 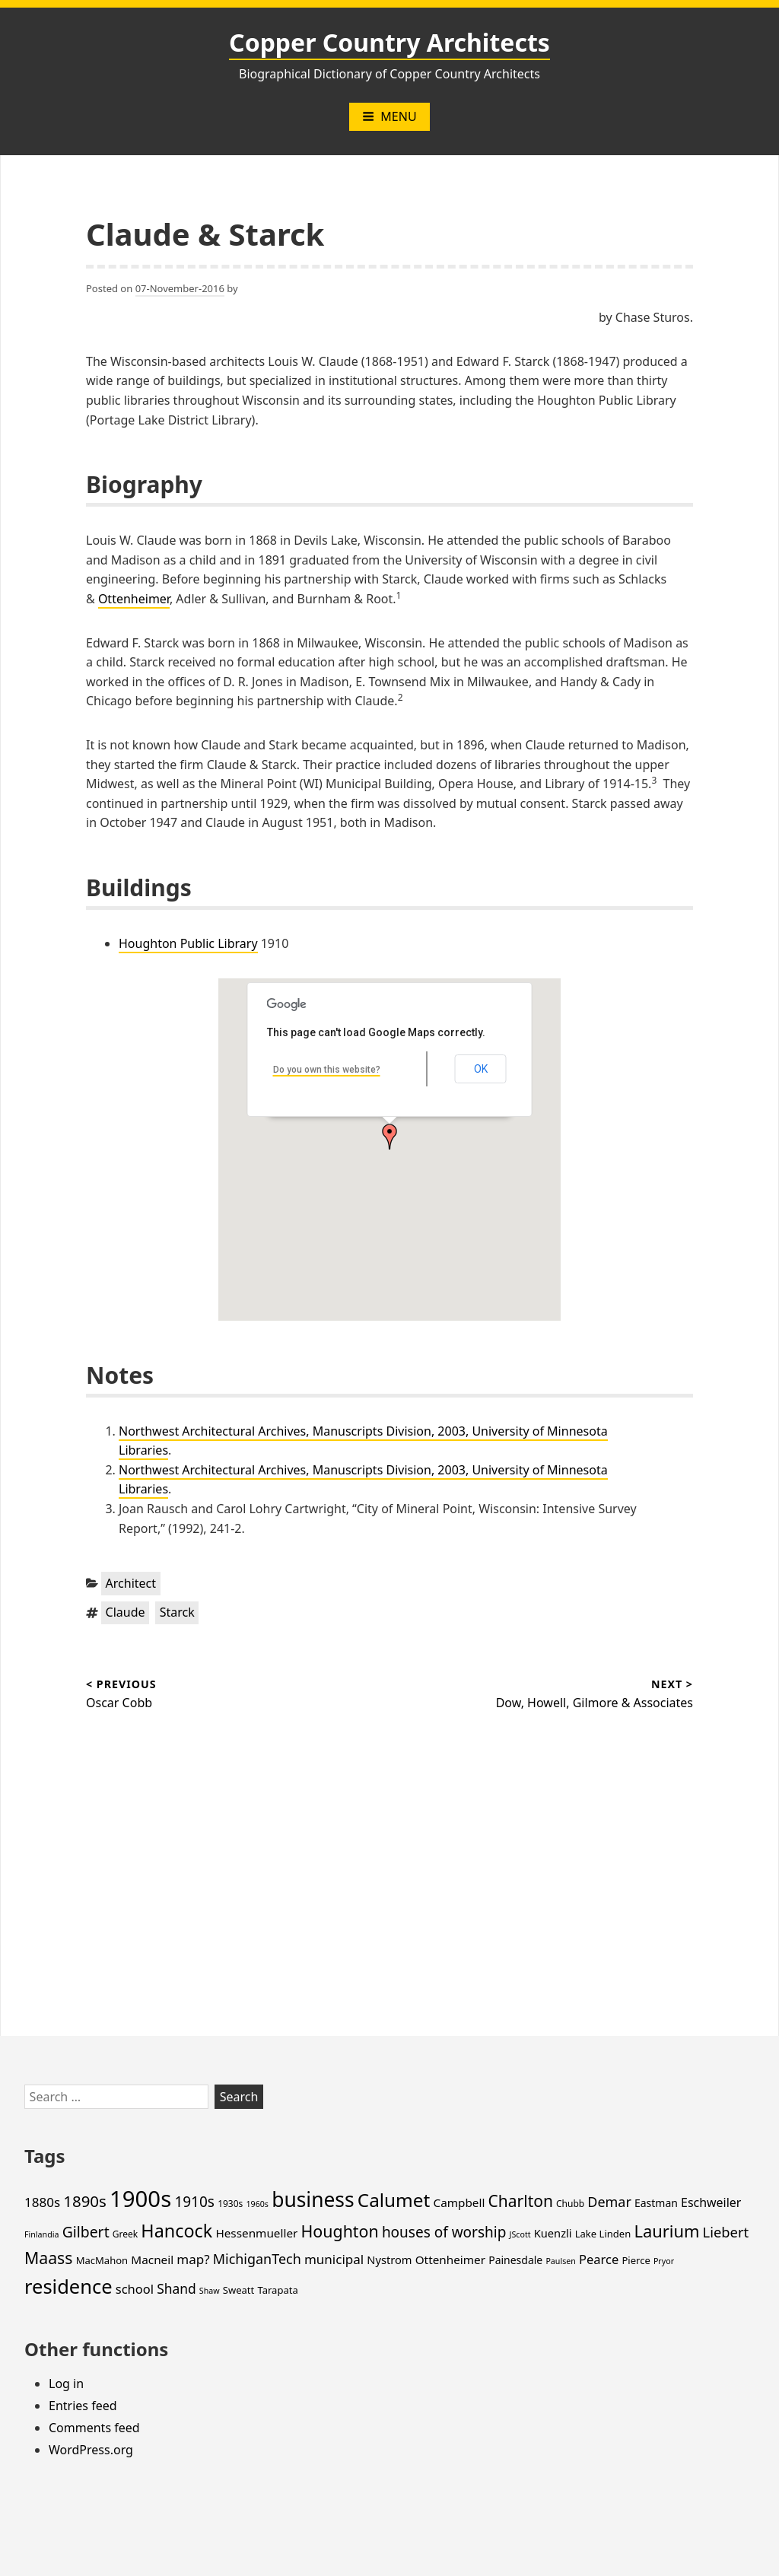 What do you see at coordinates (560, 2261) in the screenshot?
I see `Paulsen [Paulsen (3 items)]` at bounding box center [560, 2261].